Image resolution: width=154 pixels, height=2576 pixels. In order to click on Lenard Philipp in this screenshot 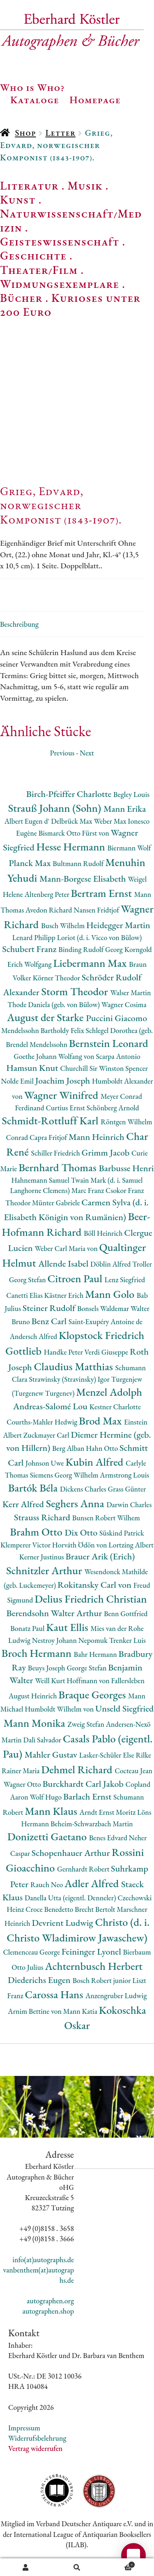, I will do `click(34, 937)`.